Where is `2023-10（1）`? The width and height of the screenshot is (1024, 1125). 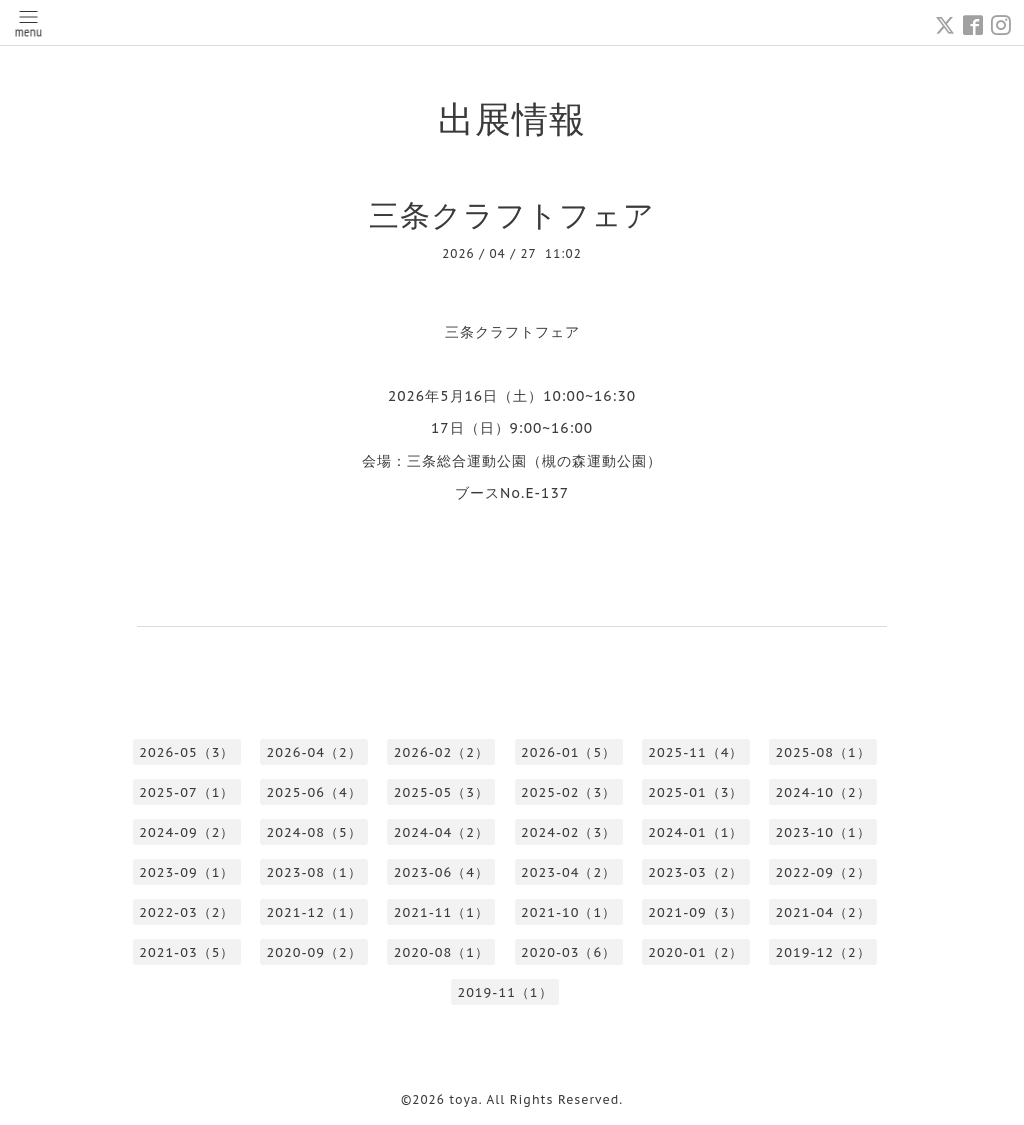
2023-10（1） is located at coordinates (823, 832).